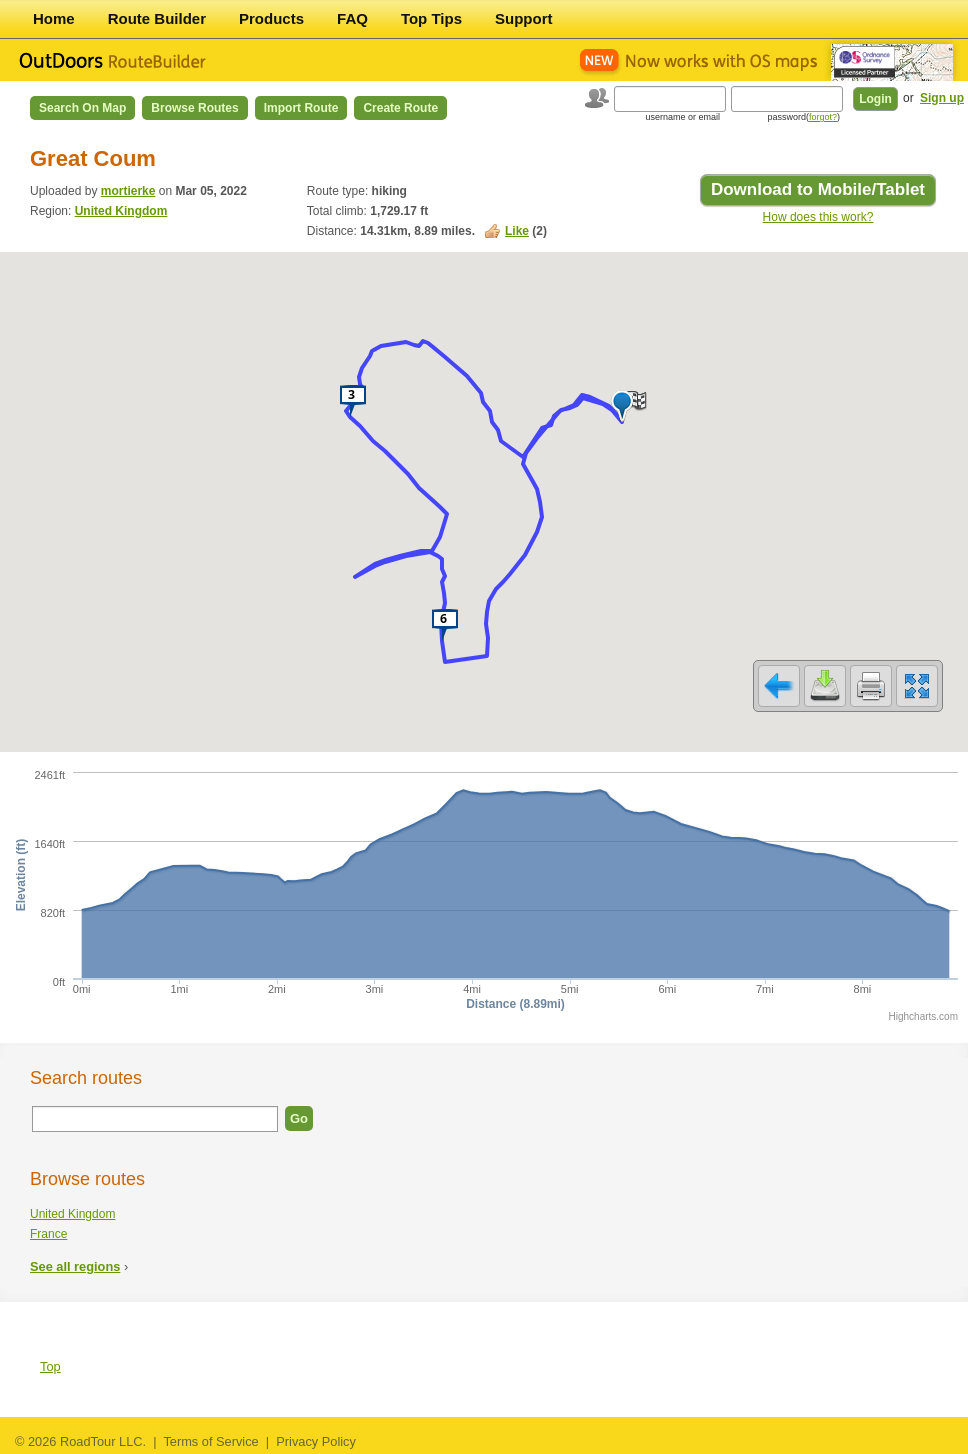 This screenshot has width=968, height=1454. What do you see at coordinates (194, 108) in the screenshot?
I see `Browse Routes` at bounding box center [194, 108].